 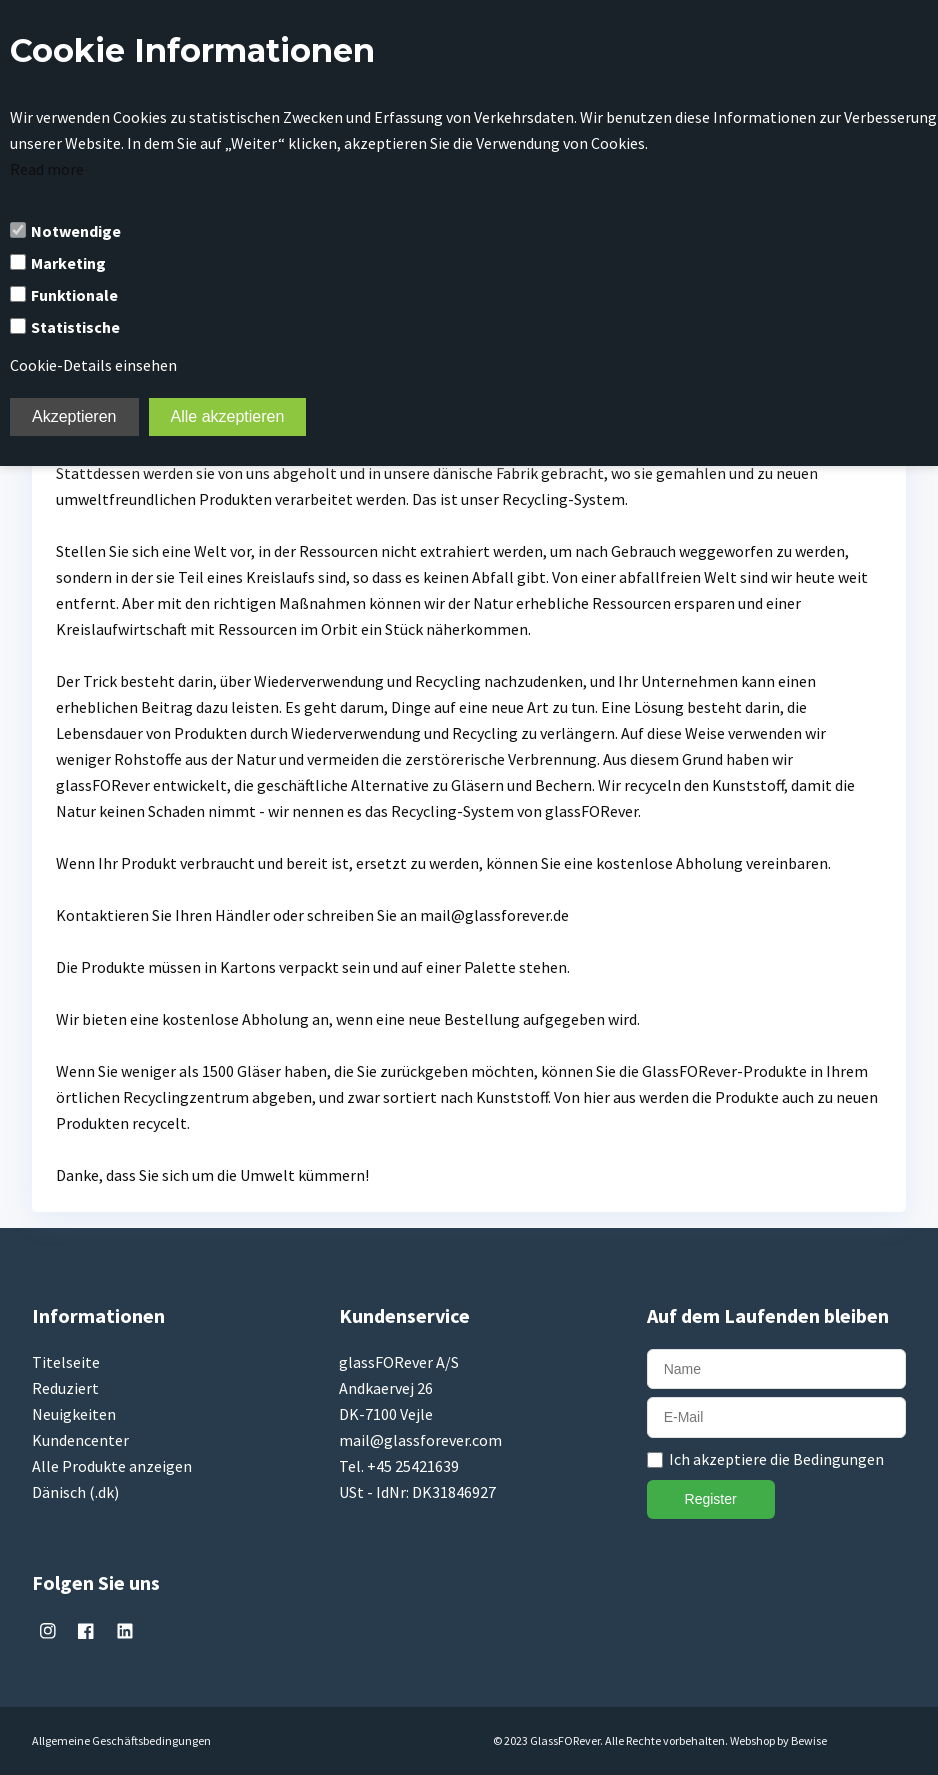 What do you see at coordinates (47, 169) in the screenshot?
I see `Read more` at bounding box center [47, 169].